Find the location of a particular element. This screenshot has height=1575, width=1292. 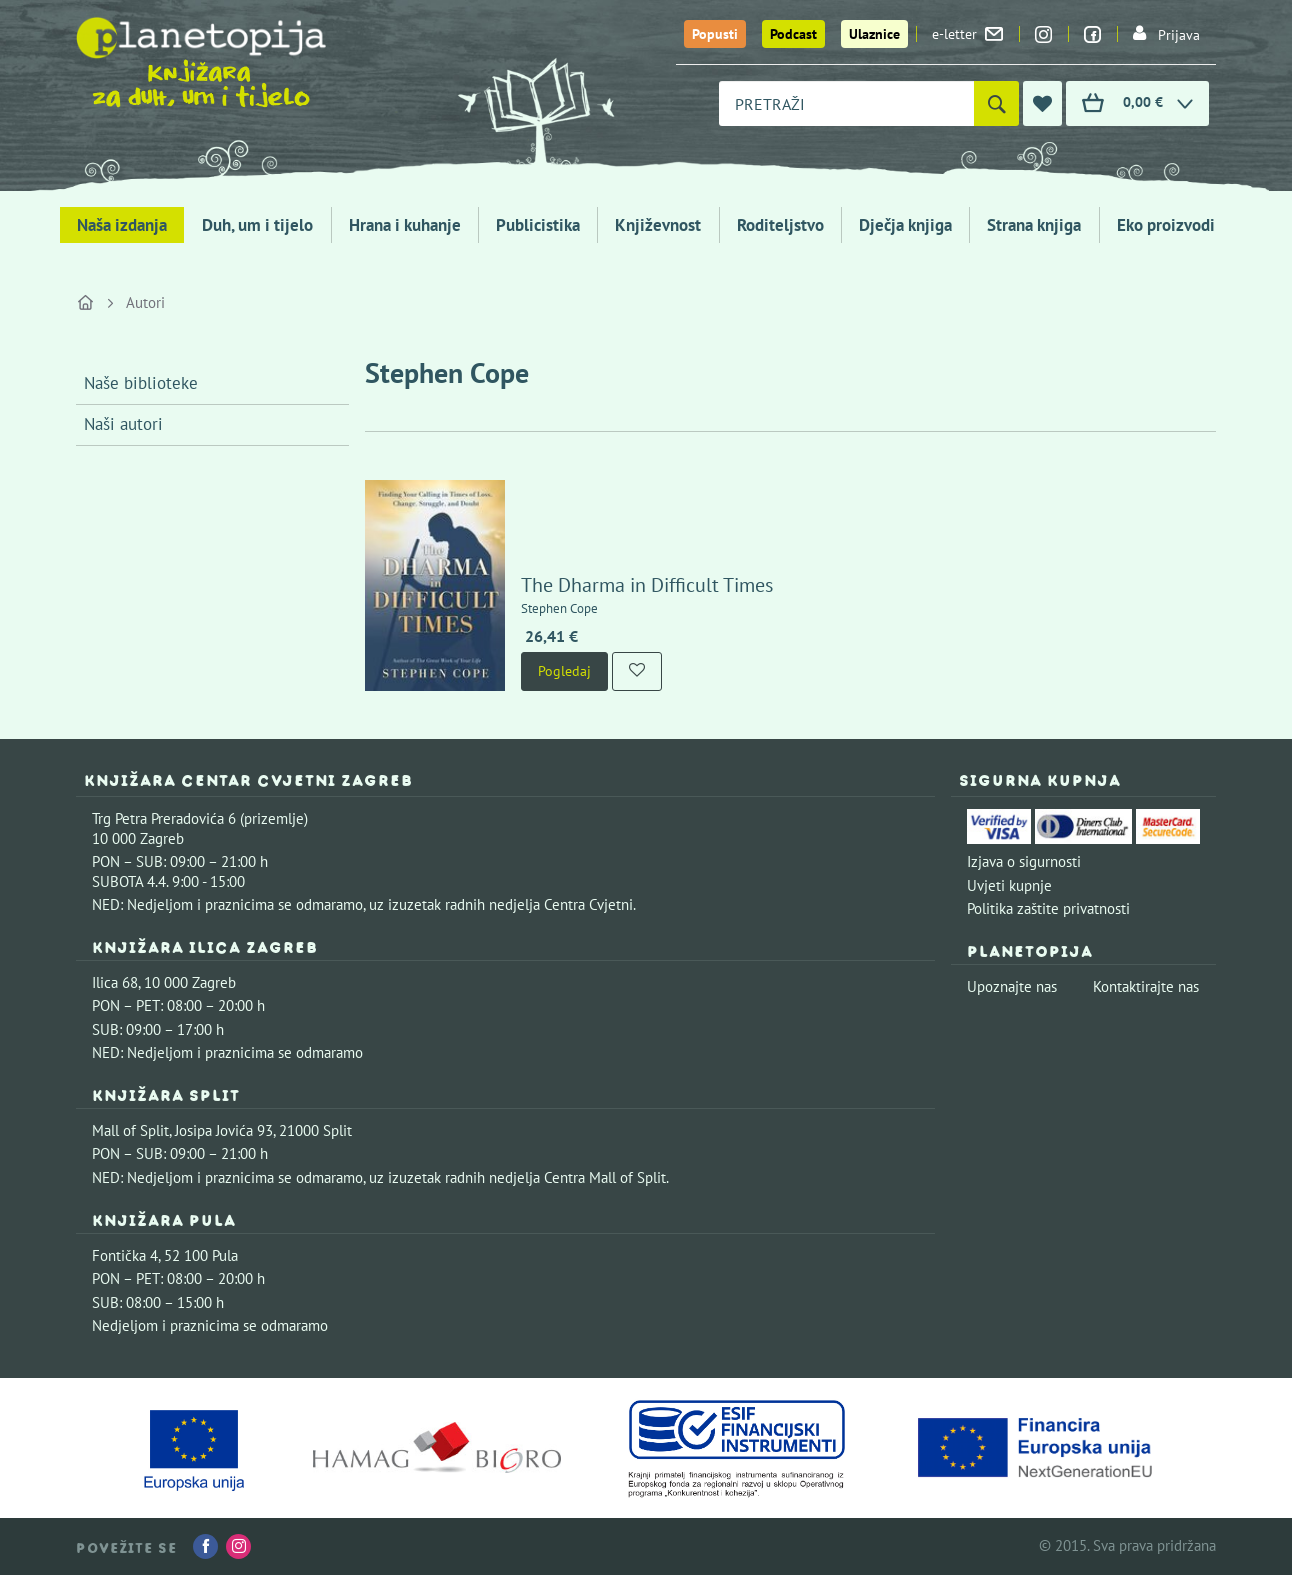

Naše biblioteke is located at coordinates (141, 383).